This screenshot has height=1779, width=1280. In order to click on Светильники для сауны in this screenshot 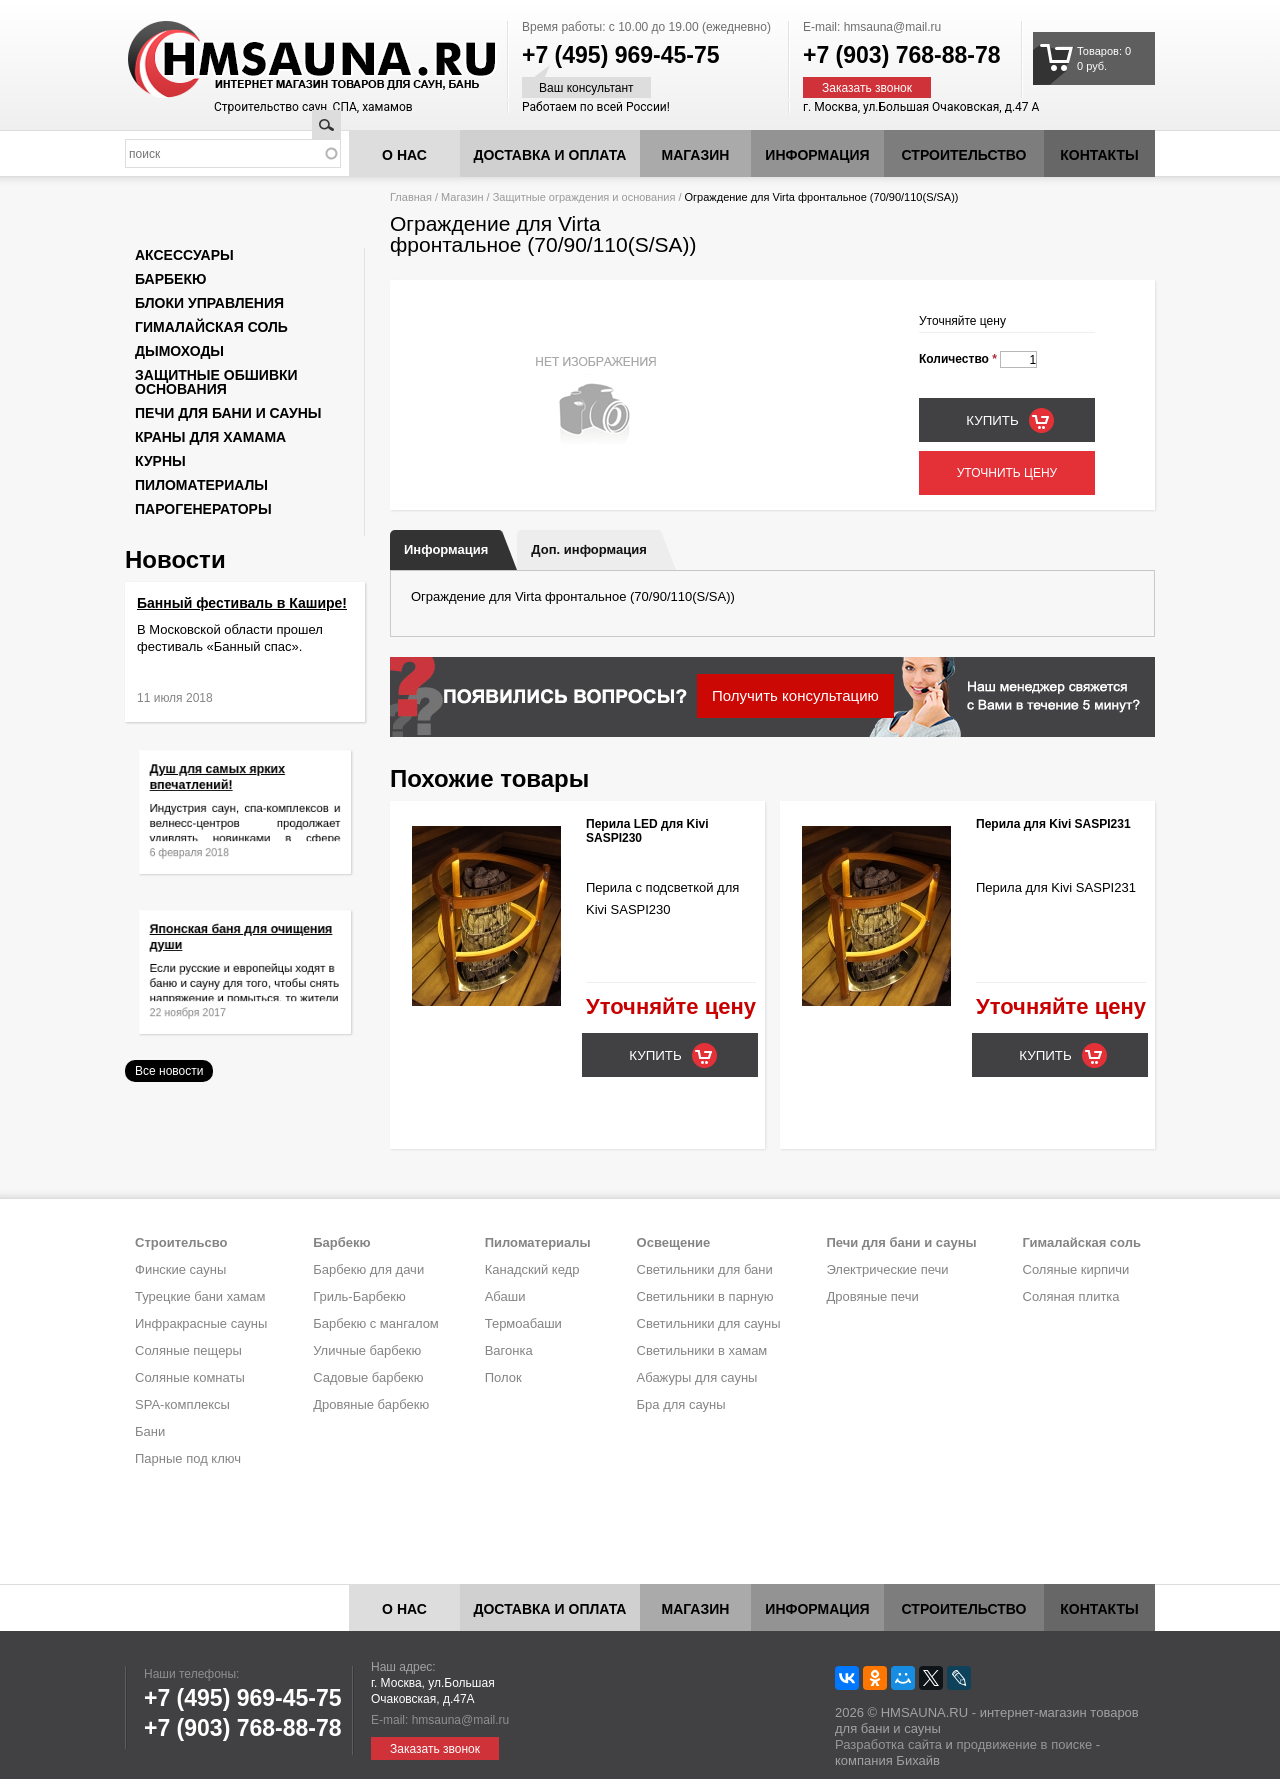, I will do `click(709, 1323)`.